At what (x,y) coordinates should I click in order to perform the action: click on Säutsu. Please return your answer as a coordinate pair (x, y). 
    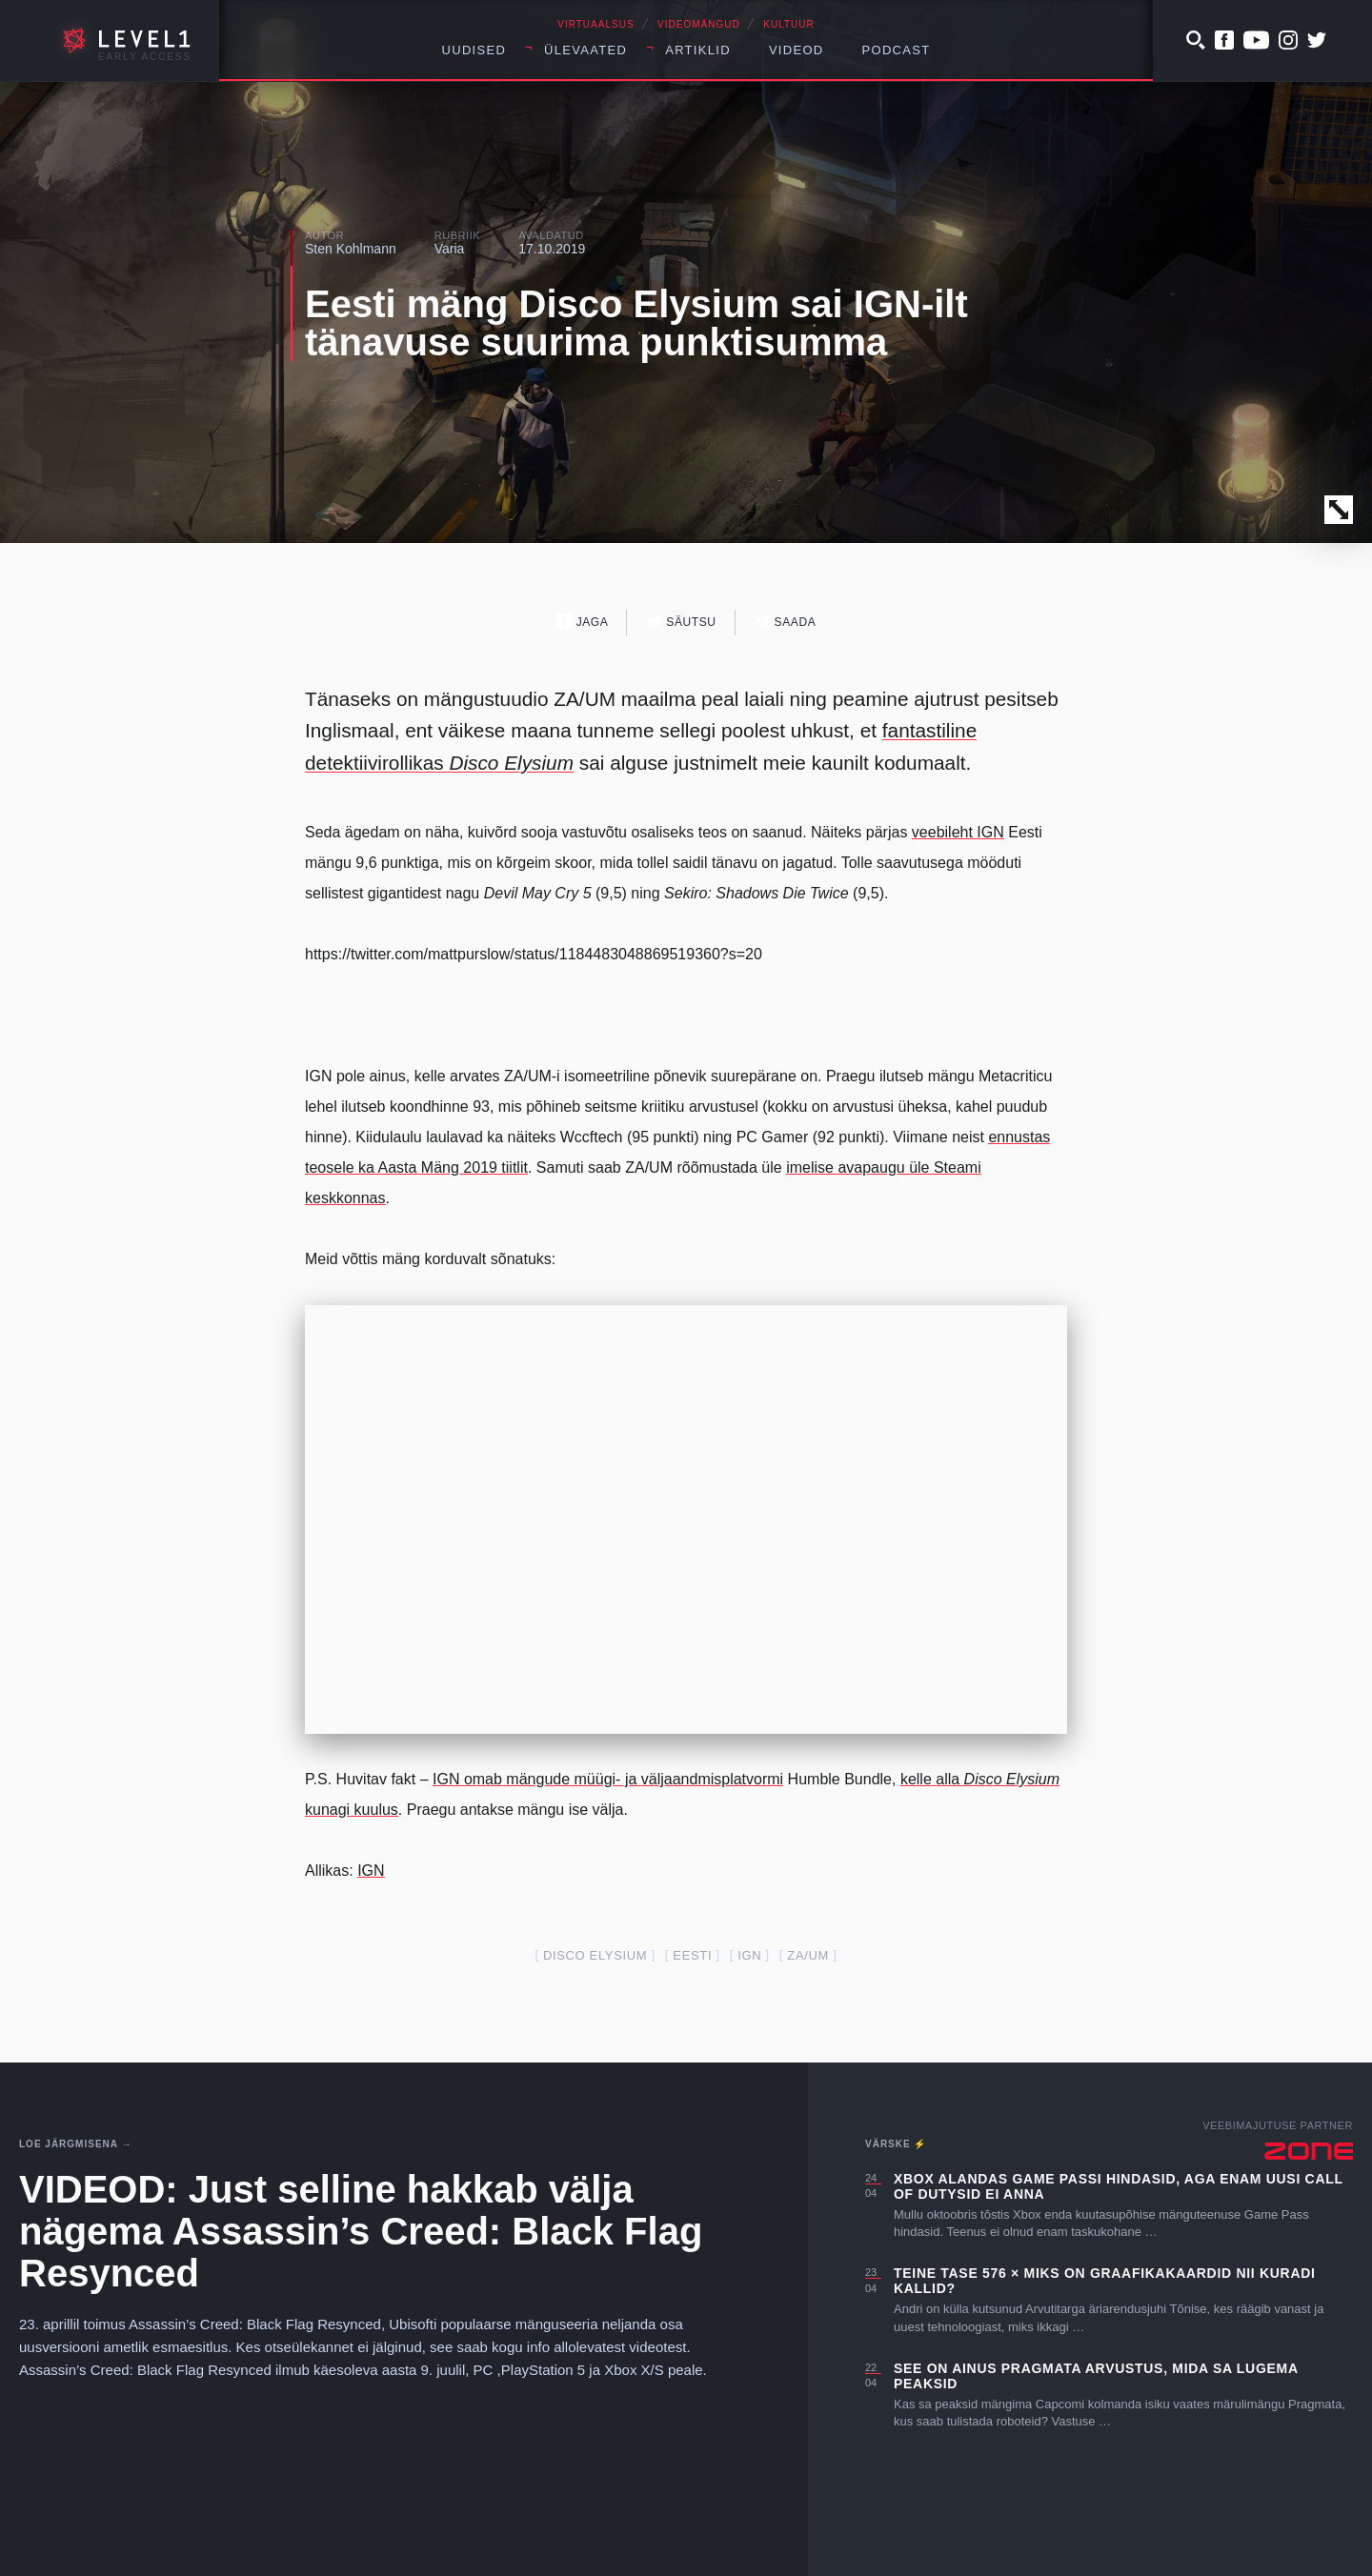
    Looking at the image, I should click on (681, 622).